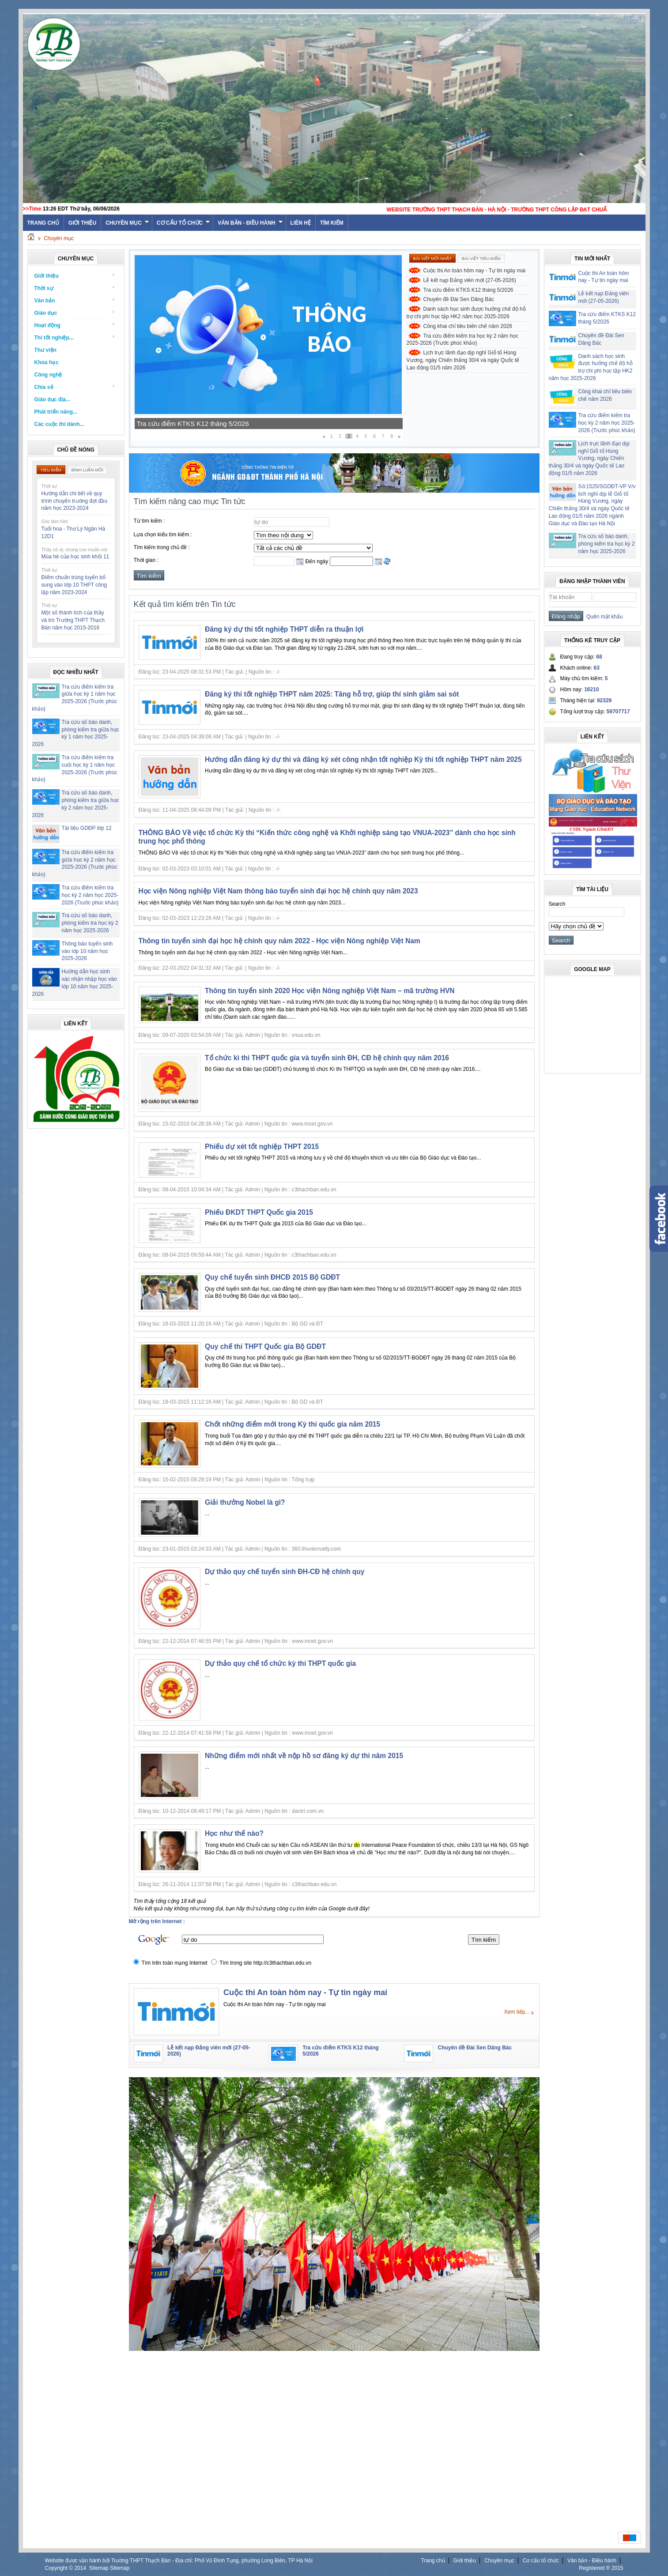 The image size is (668, 2576). I want to click on Hướng dẫn chi tiết về quy trình chuyển trường đợt đầu năm học 2023-2024, so click(74, 501).